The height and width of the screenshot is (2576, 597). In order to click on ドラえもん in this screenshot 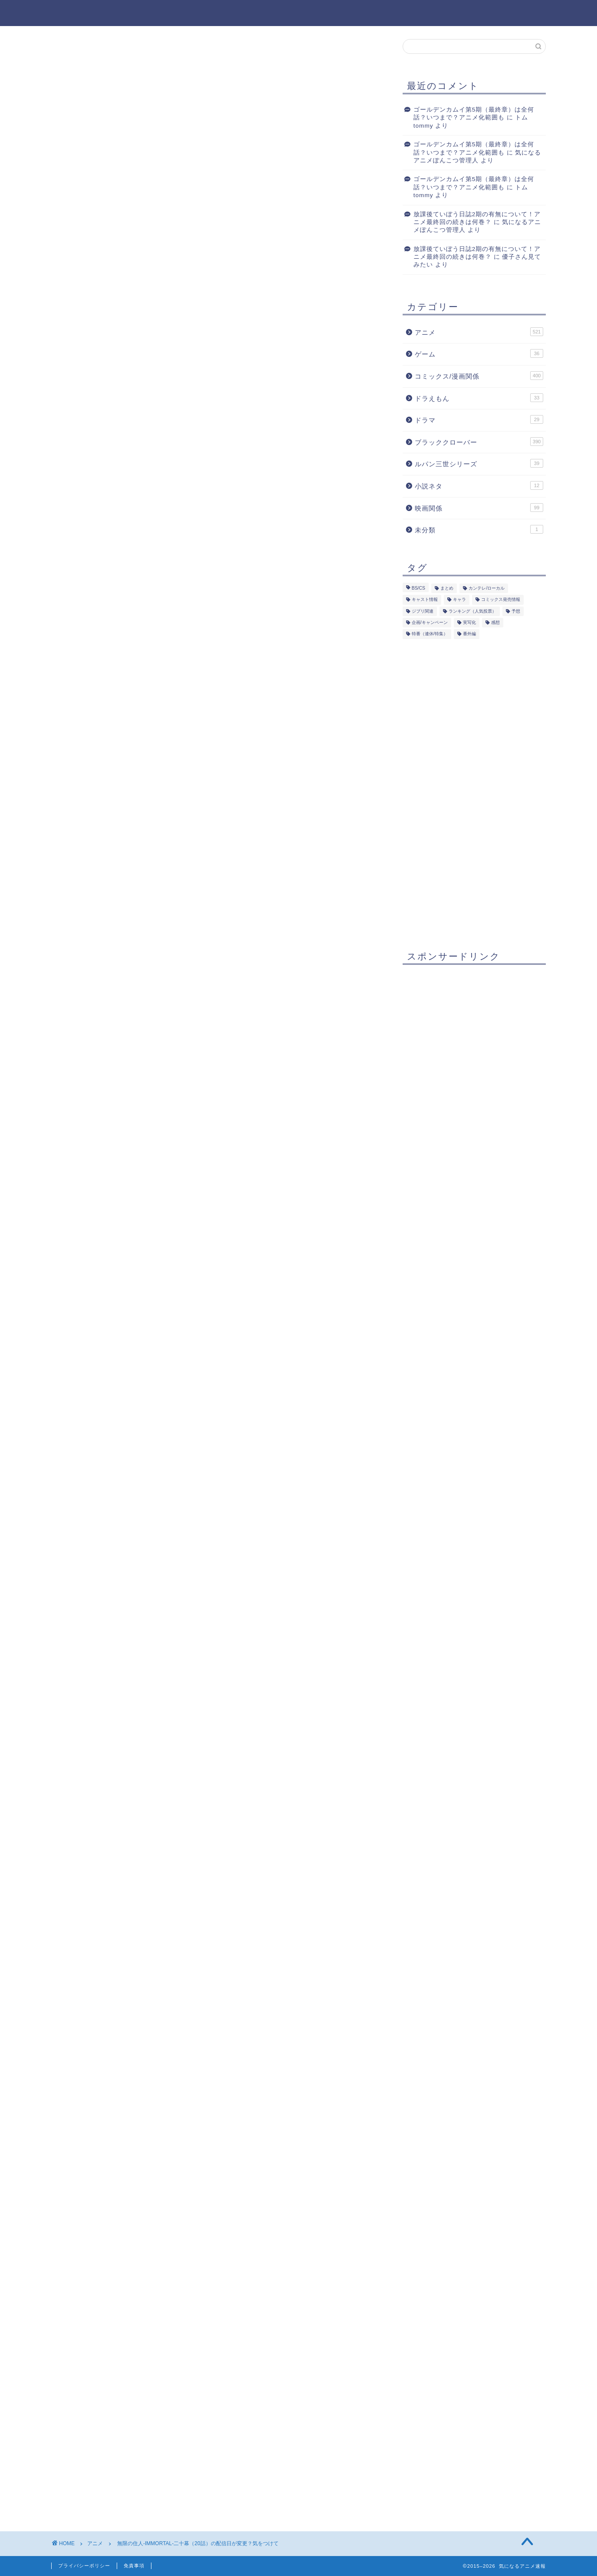, I will do `click(479, 397)`.